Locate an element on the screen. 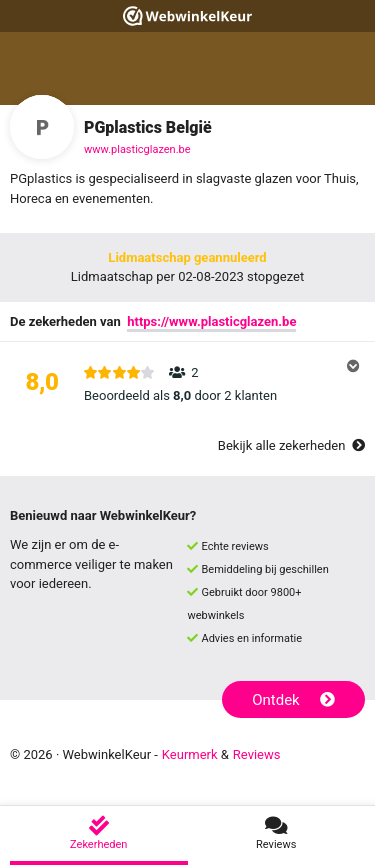 The width and height of the screenshot is (375, 865). Keurmerk is located at coordinates (190, 754).